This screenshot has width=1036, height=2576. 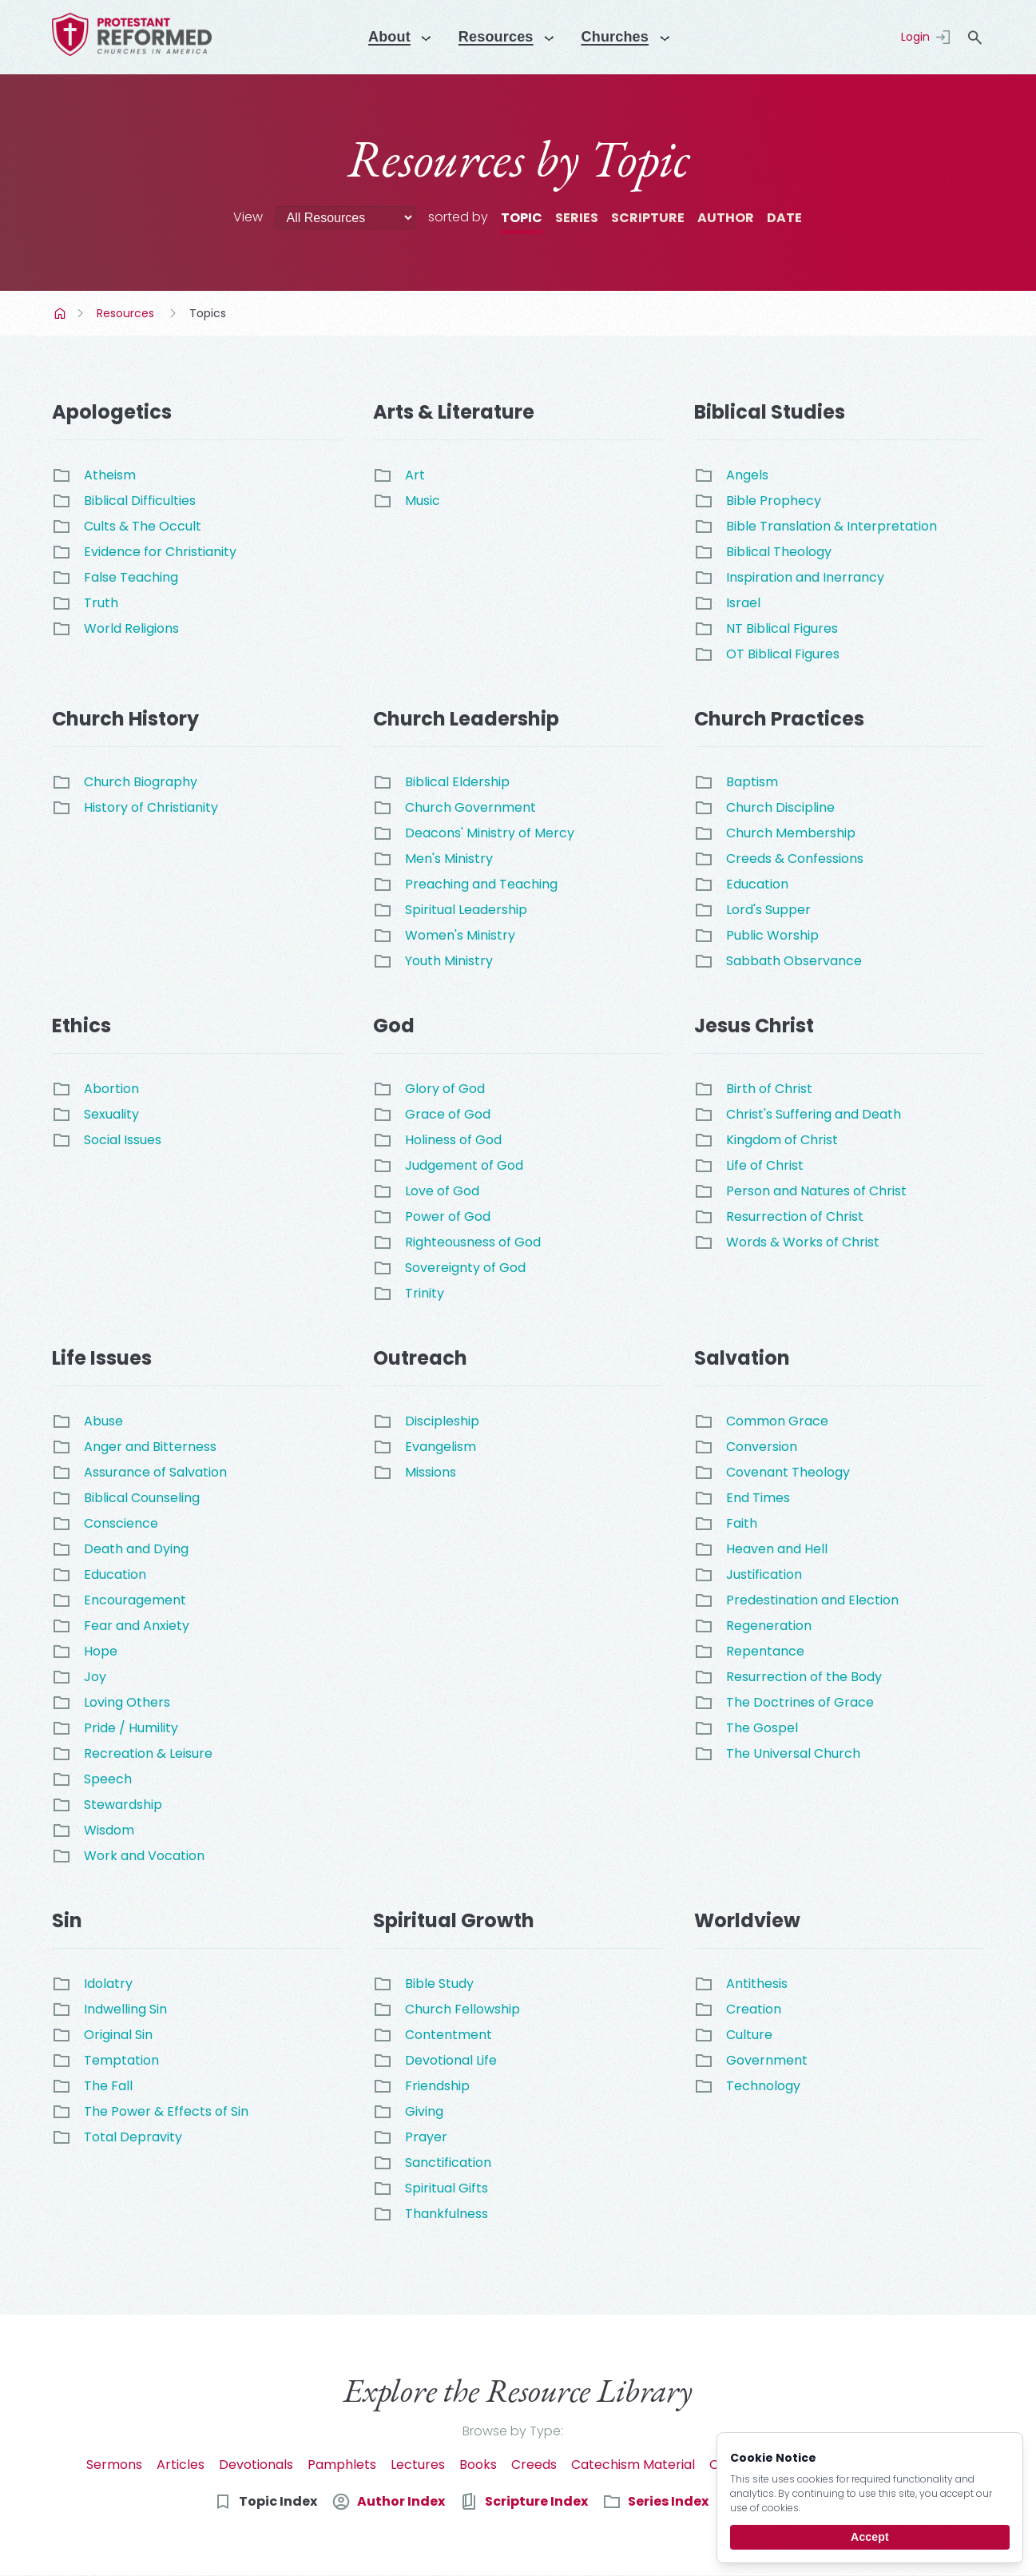 What do you see at coordinates (122, 1140) in the screenshot?
I see `Social Issues` at bounding box center [122, 1140].